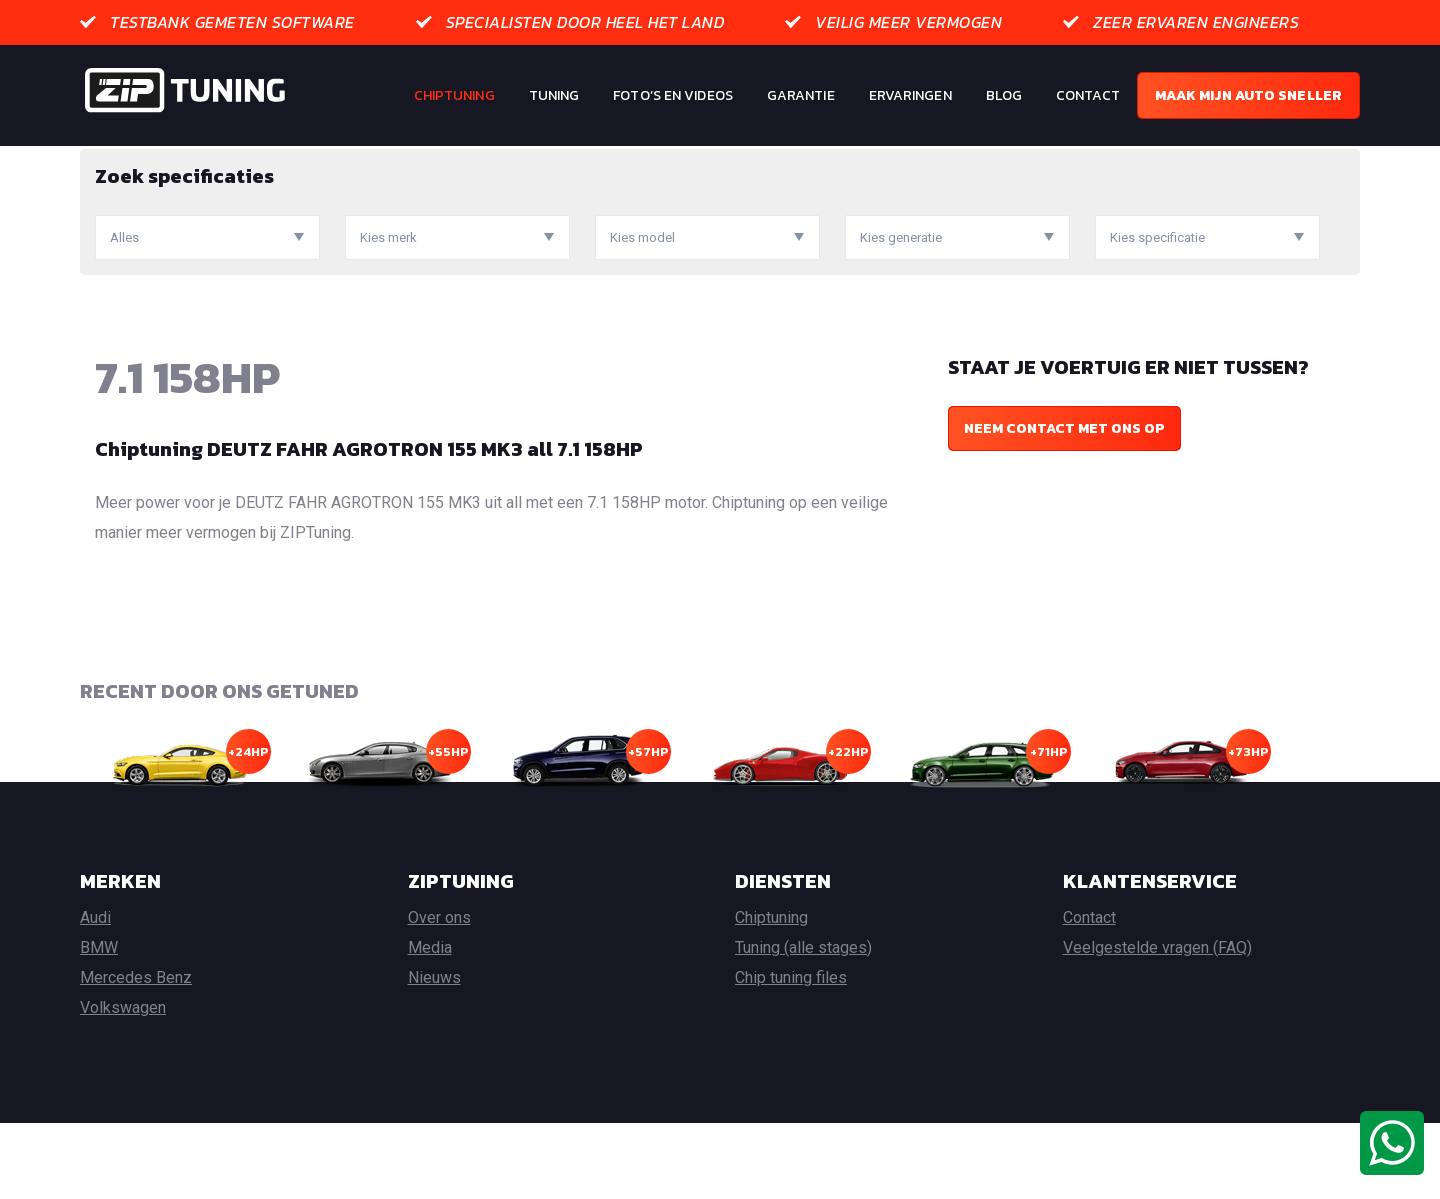 The image size is (1440, 1199). I want to click on Tuning, so click(554, 95).